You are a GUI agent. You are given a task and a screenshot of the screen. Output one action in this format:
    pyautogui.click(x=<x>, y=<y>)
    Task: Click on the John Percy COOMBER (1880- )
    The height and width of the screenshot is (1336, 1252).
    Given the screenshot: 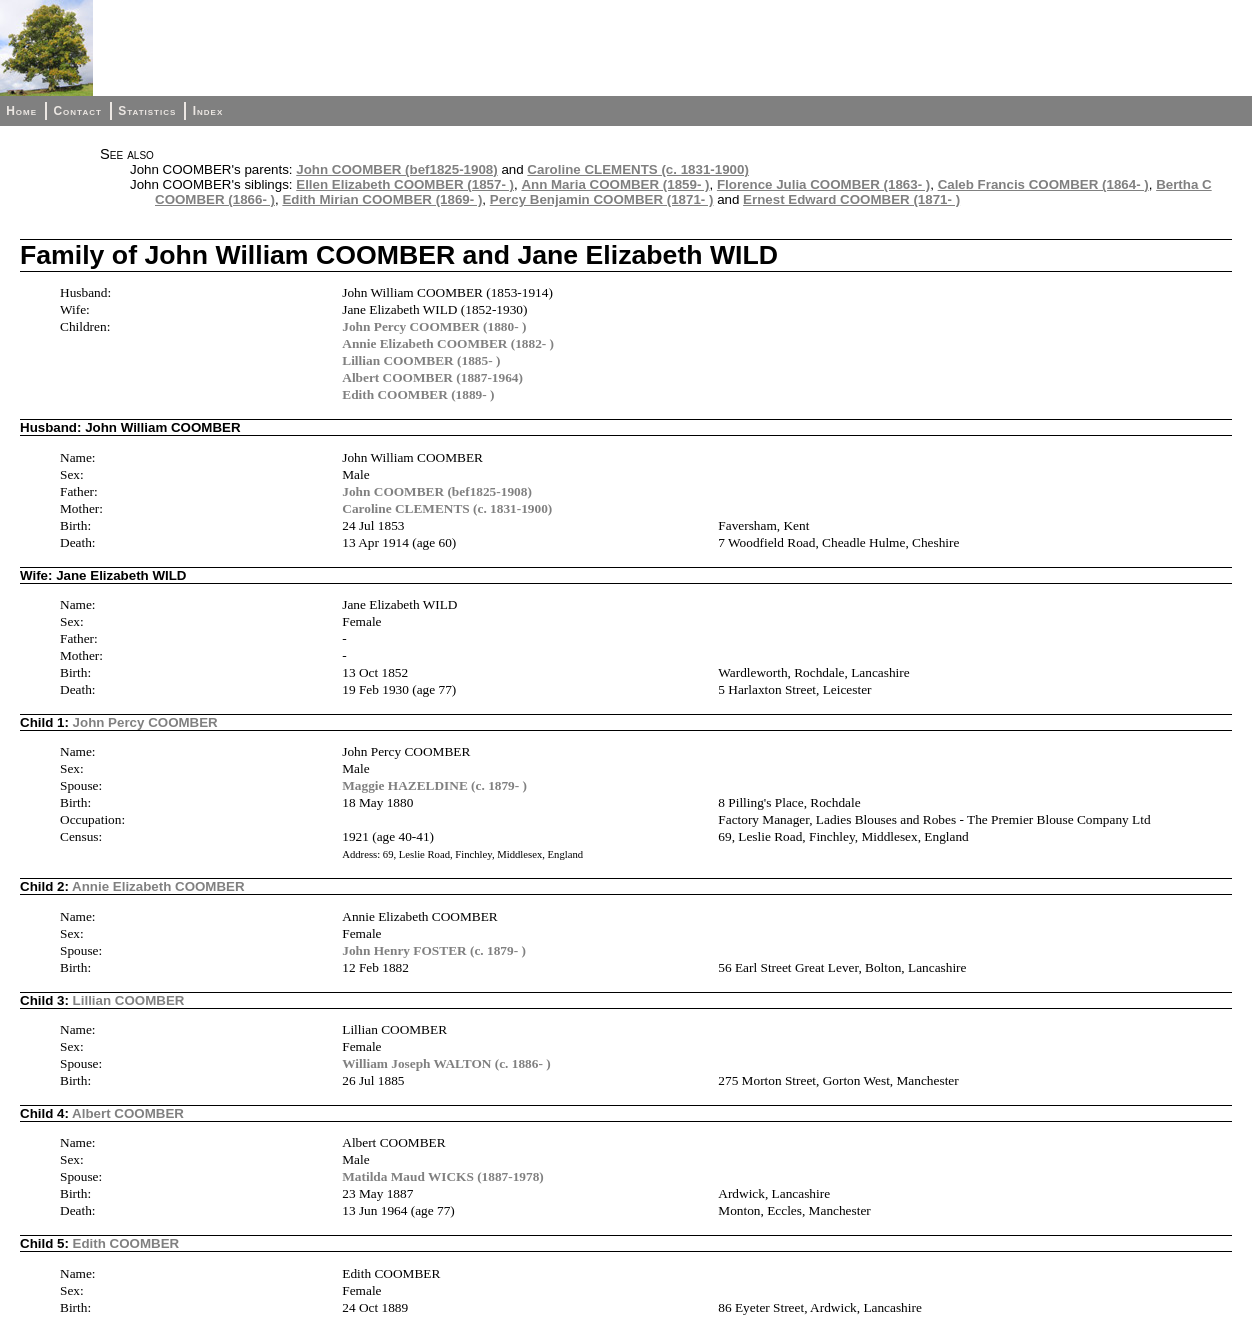 What is the action you would take?
    pyautogui.click(x=434, y=326)
    